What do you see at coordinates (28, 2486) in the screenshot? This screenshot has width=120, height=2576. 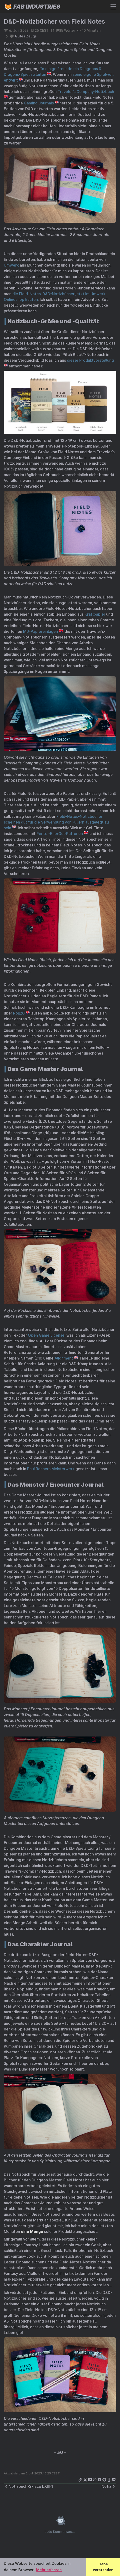 I see `Notizbuch-Skizze LXIII-1` at bounding box center [28, 2486].